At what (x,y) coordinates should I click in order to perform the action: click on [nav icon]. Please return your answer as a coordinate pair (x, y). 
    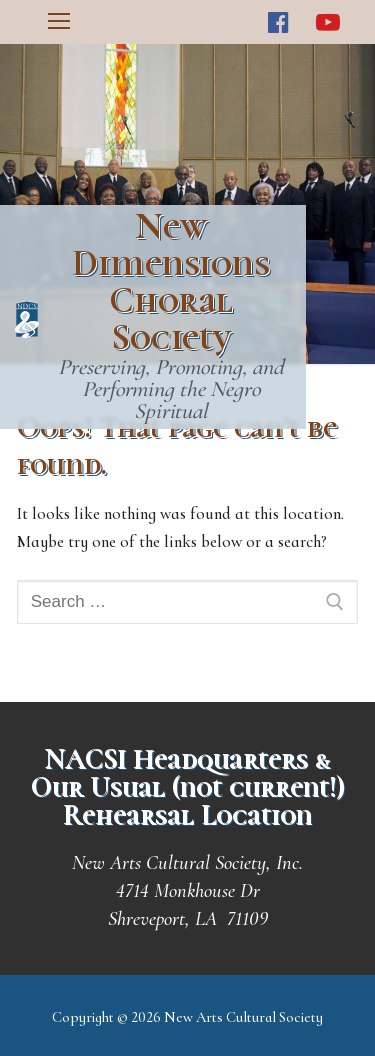
    Looking at the image, I should click on (59, 22).